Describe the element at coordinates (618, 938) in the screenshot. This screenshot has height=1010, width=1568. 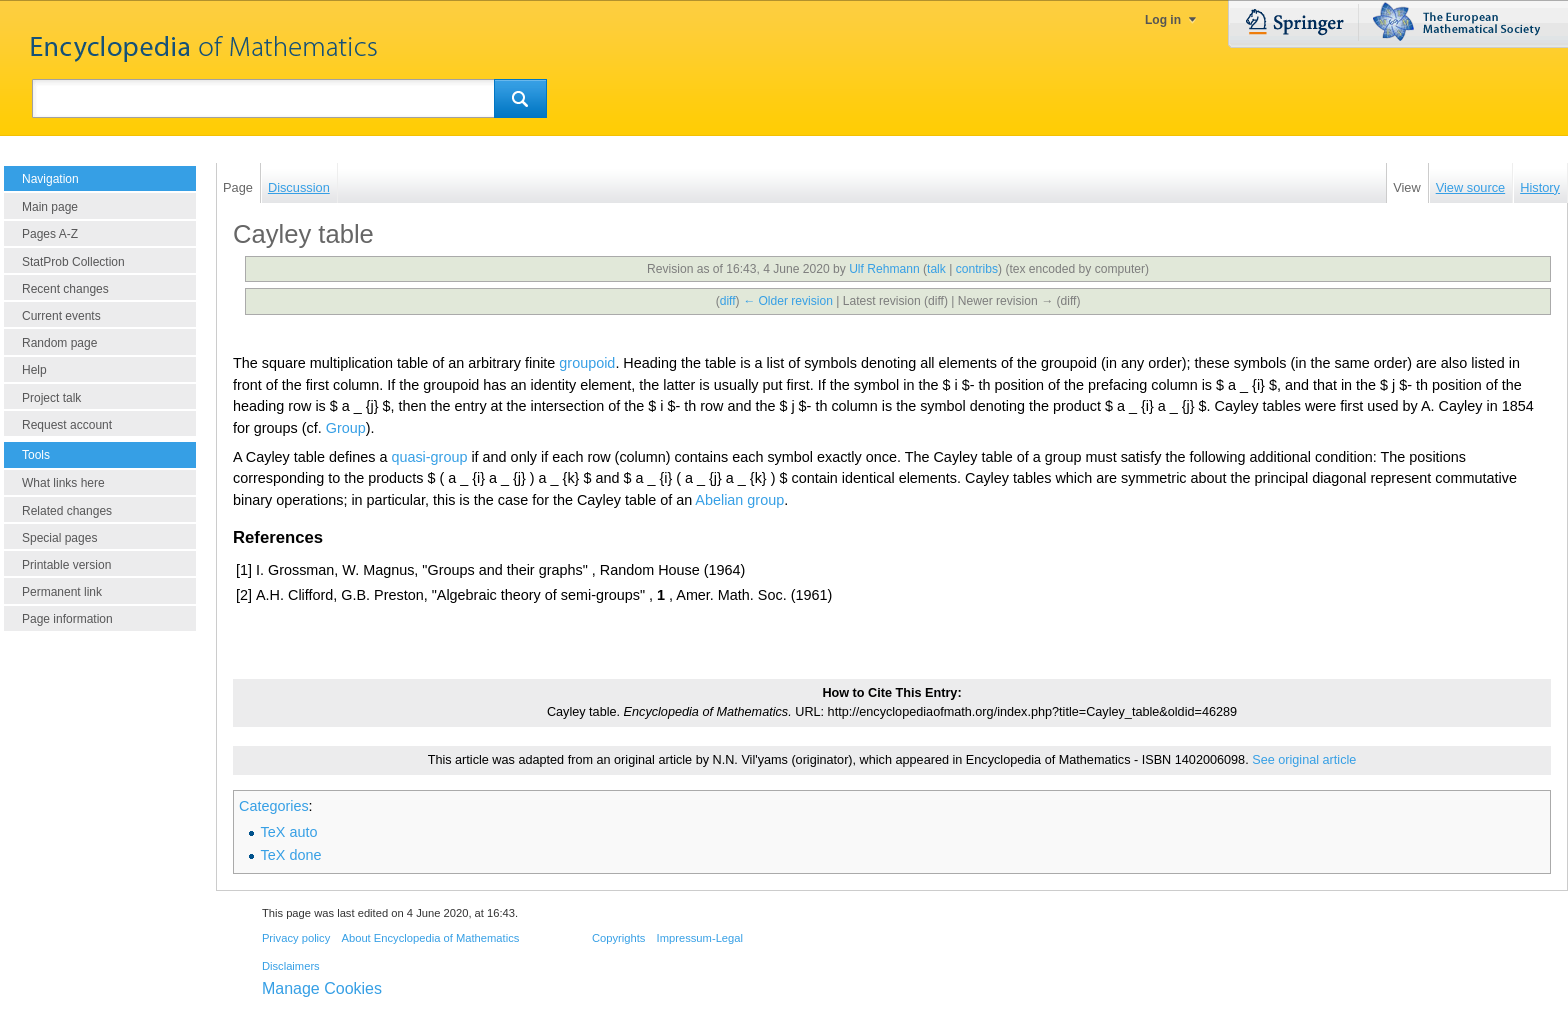
I see `Copyrights` at that location.